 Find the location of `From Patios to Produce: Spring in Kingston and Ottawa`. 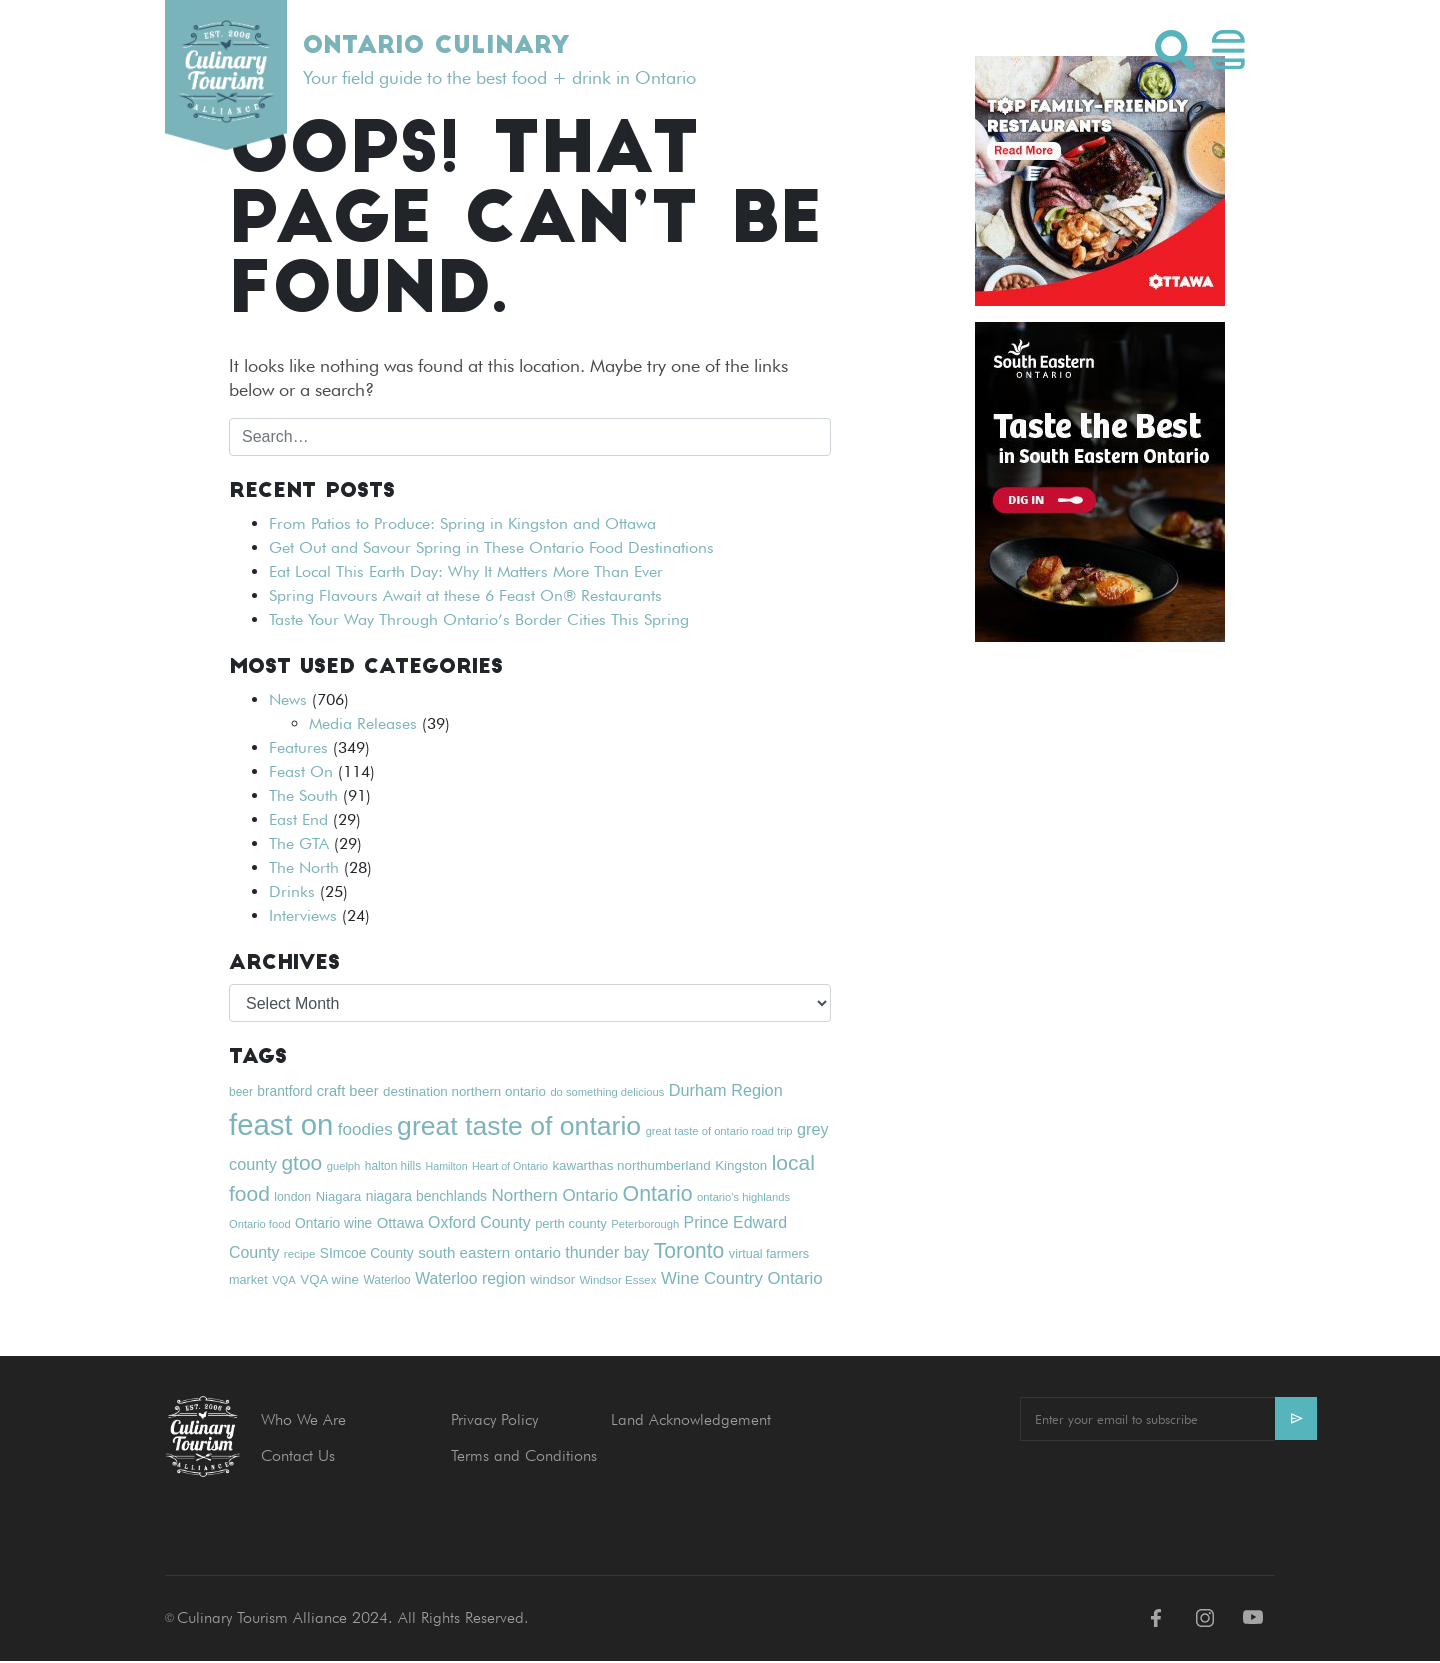

From Patios to Produce: Spring in Kingston and Ottawa is located at coordinates (462, 523).